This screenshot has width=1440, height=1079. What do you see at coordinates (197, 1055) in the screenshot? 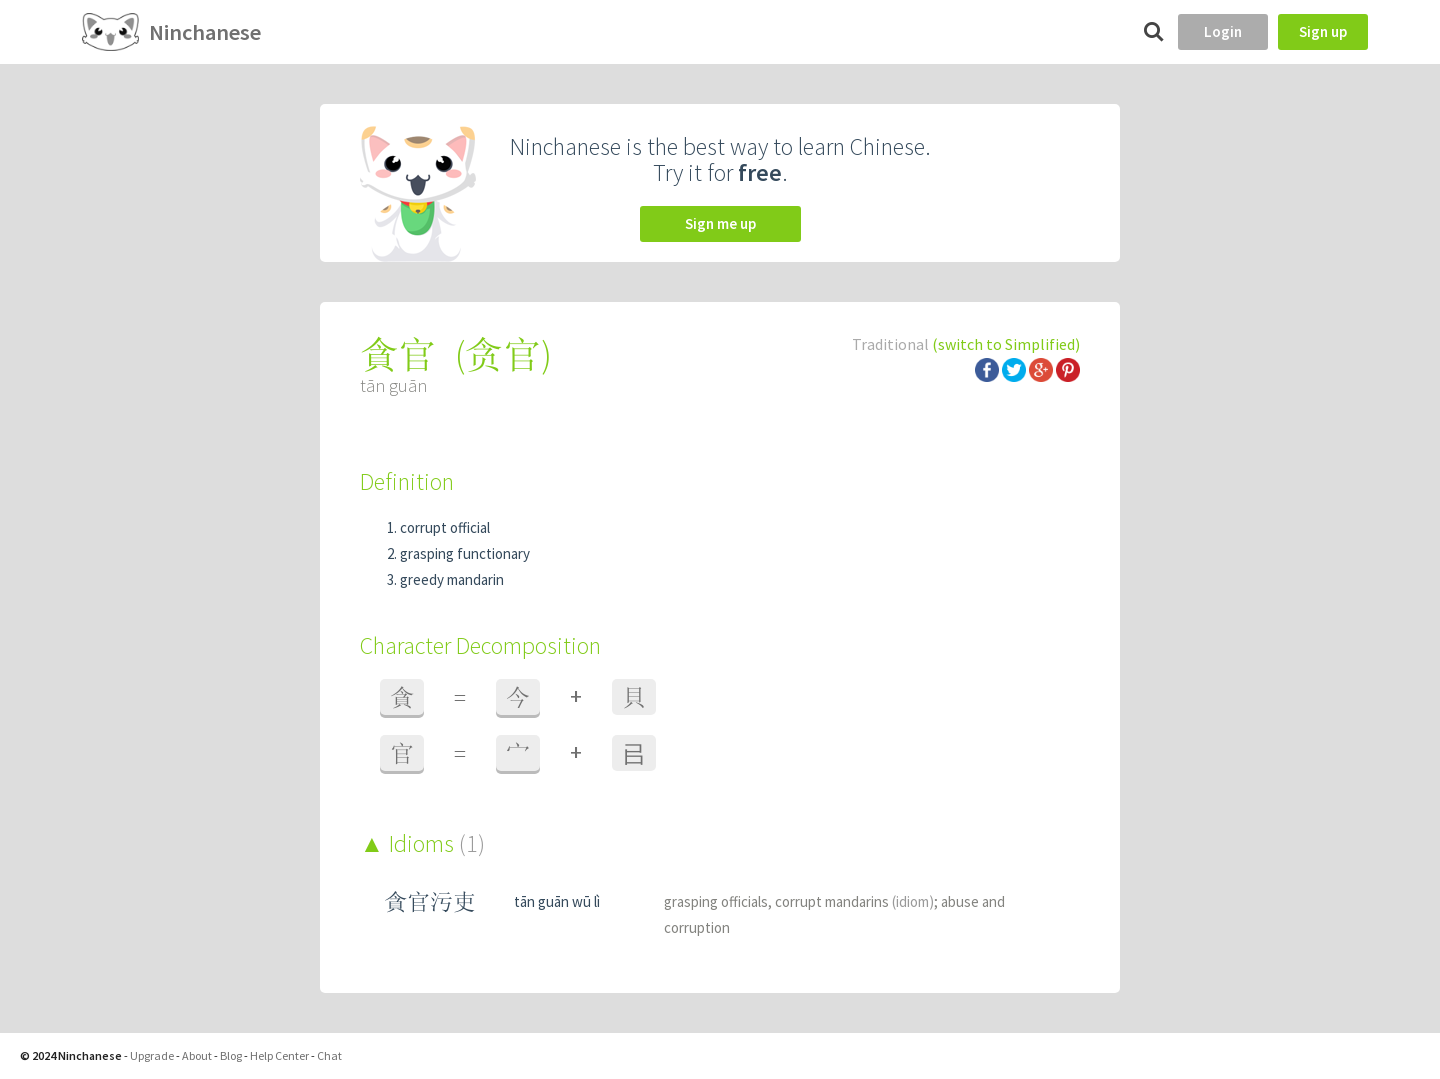
I see `About` at bounding box center [197, 1055].